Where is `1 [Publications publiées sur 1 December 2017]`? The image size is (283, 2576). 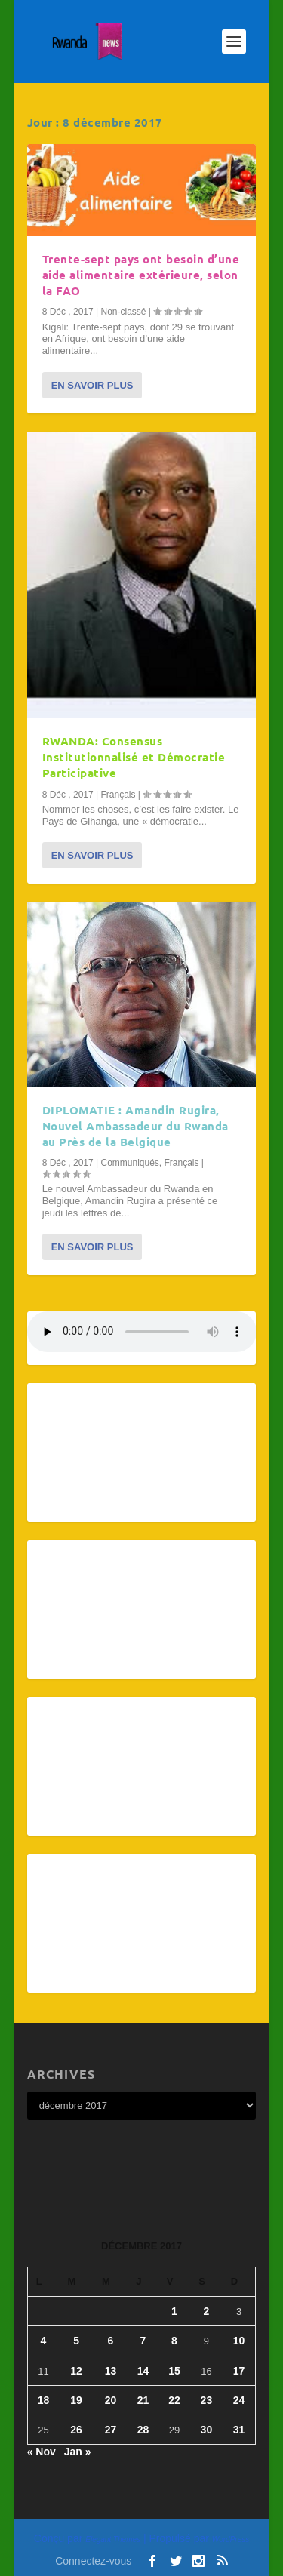 1 [Publications publiées sur 1 December 2017] is located at coordinates (174, 2311).